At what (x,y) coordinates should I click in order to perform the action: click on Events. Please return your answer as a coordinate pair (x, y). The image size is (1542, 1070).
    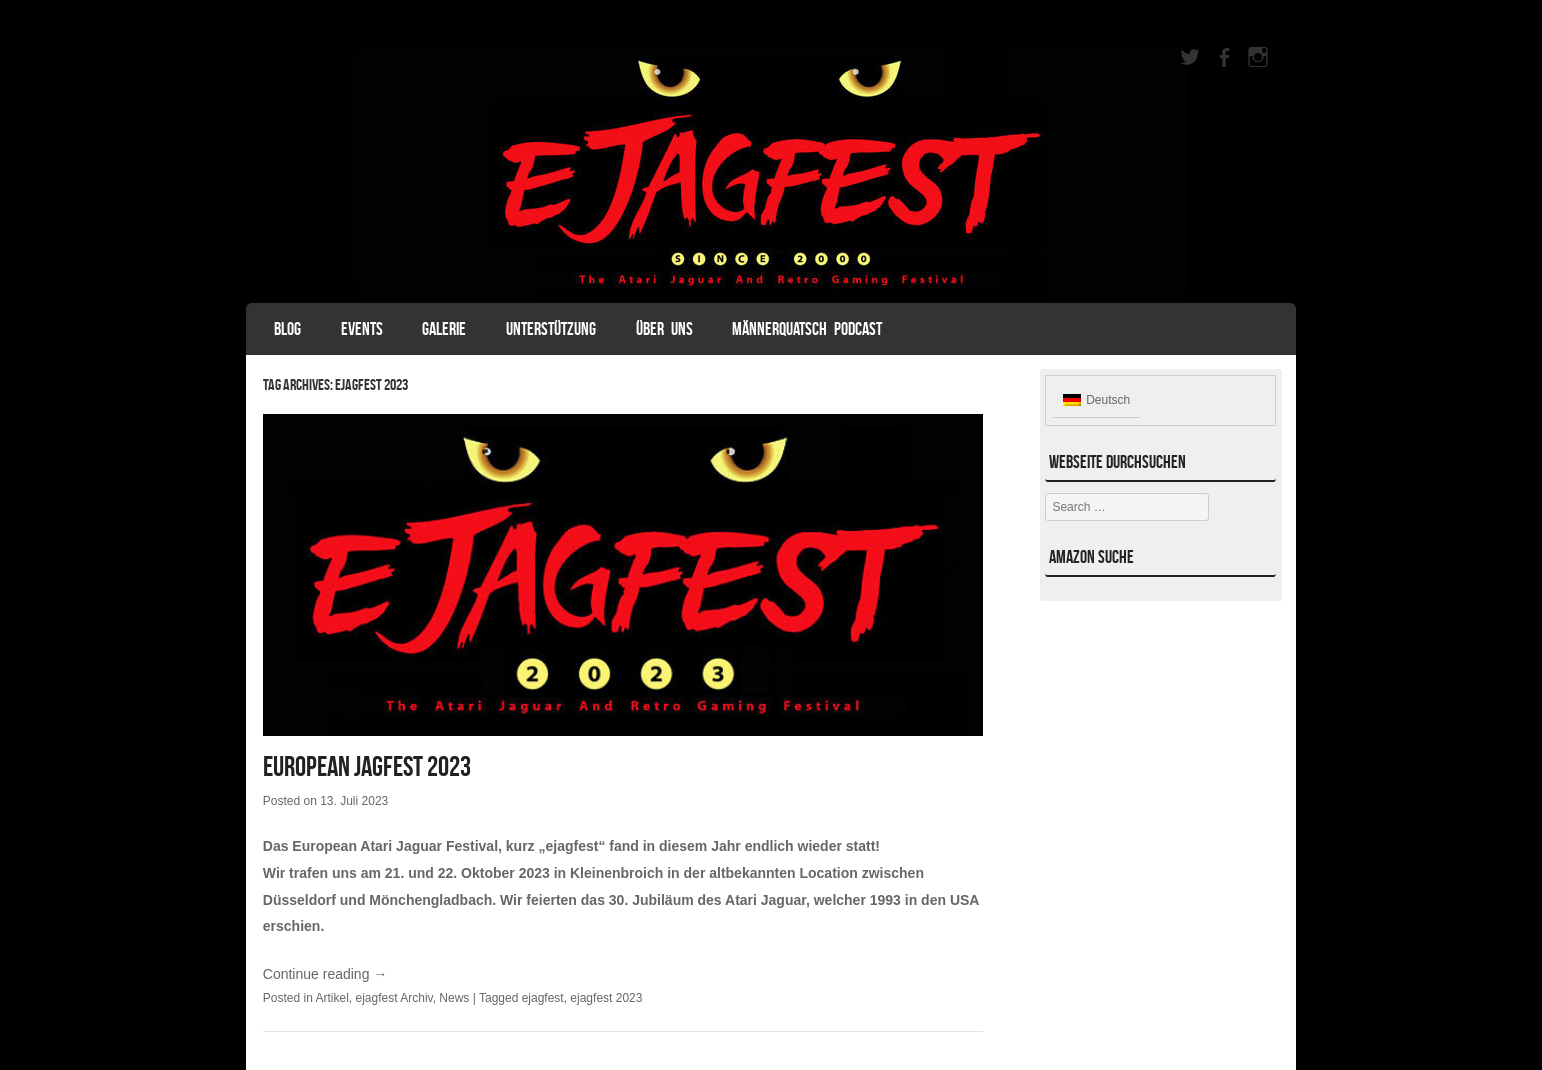
    Looking at the image, I should click on (362, 329).